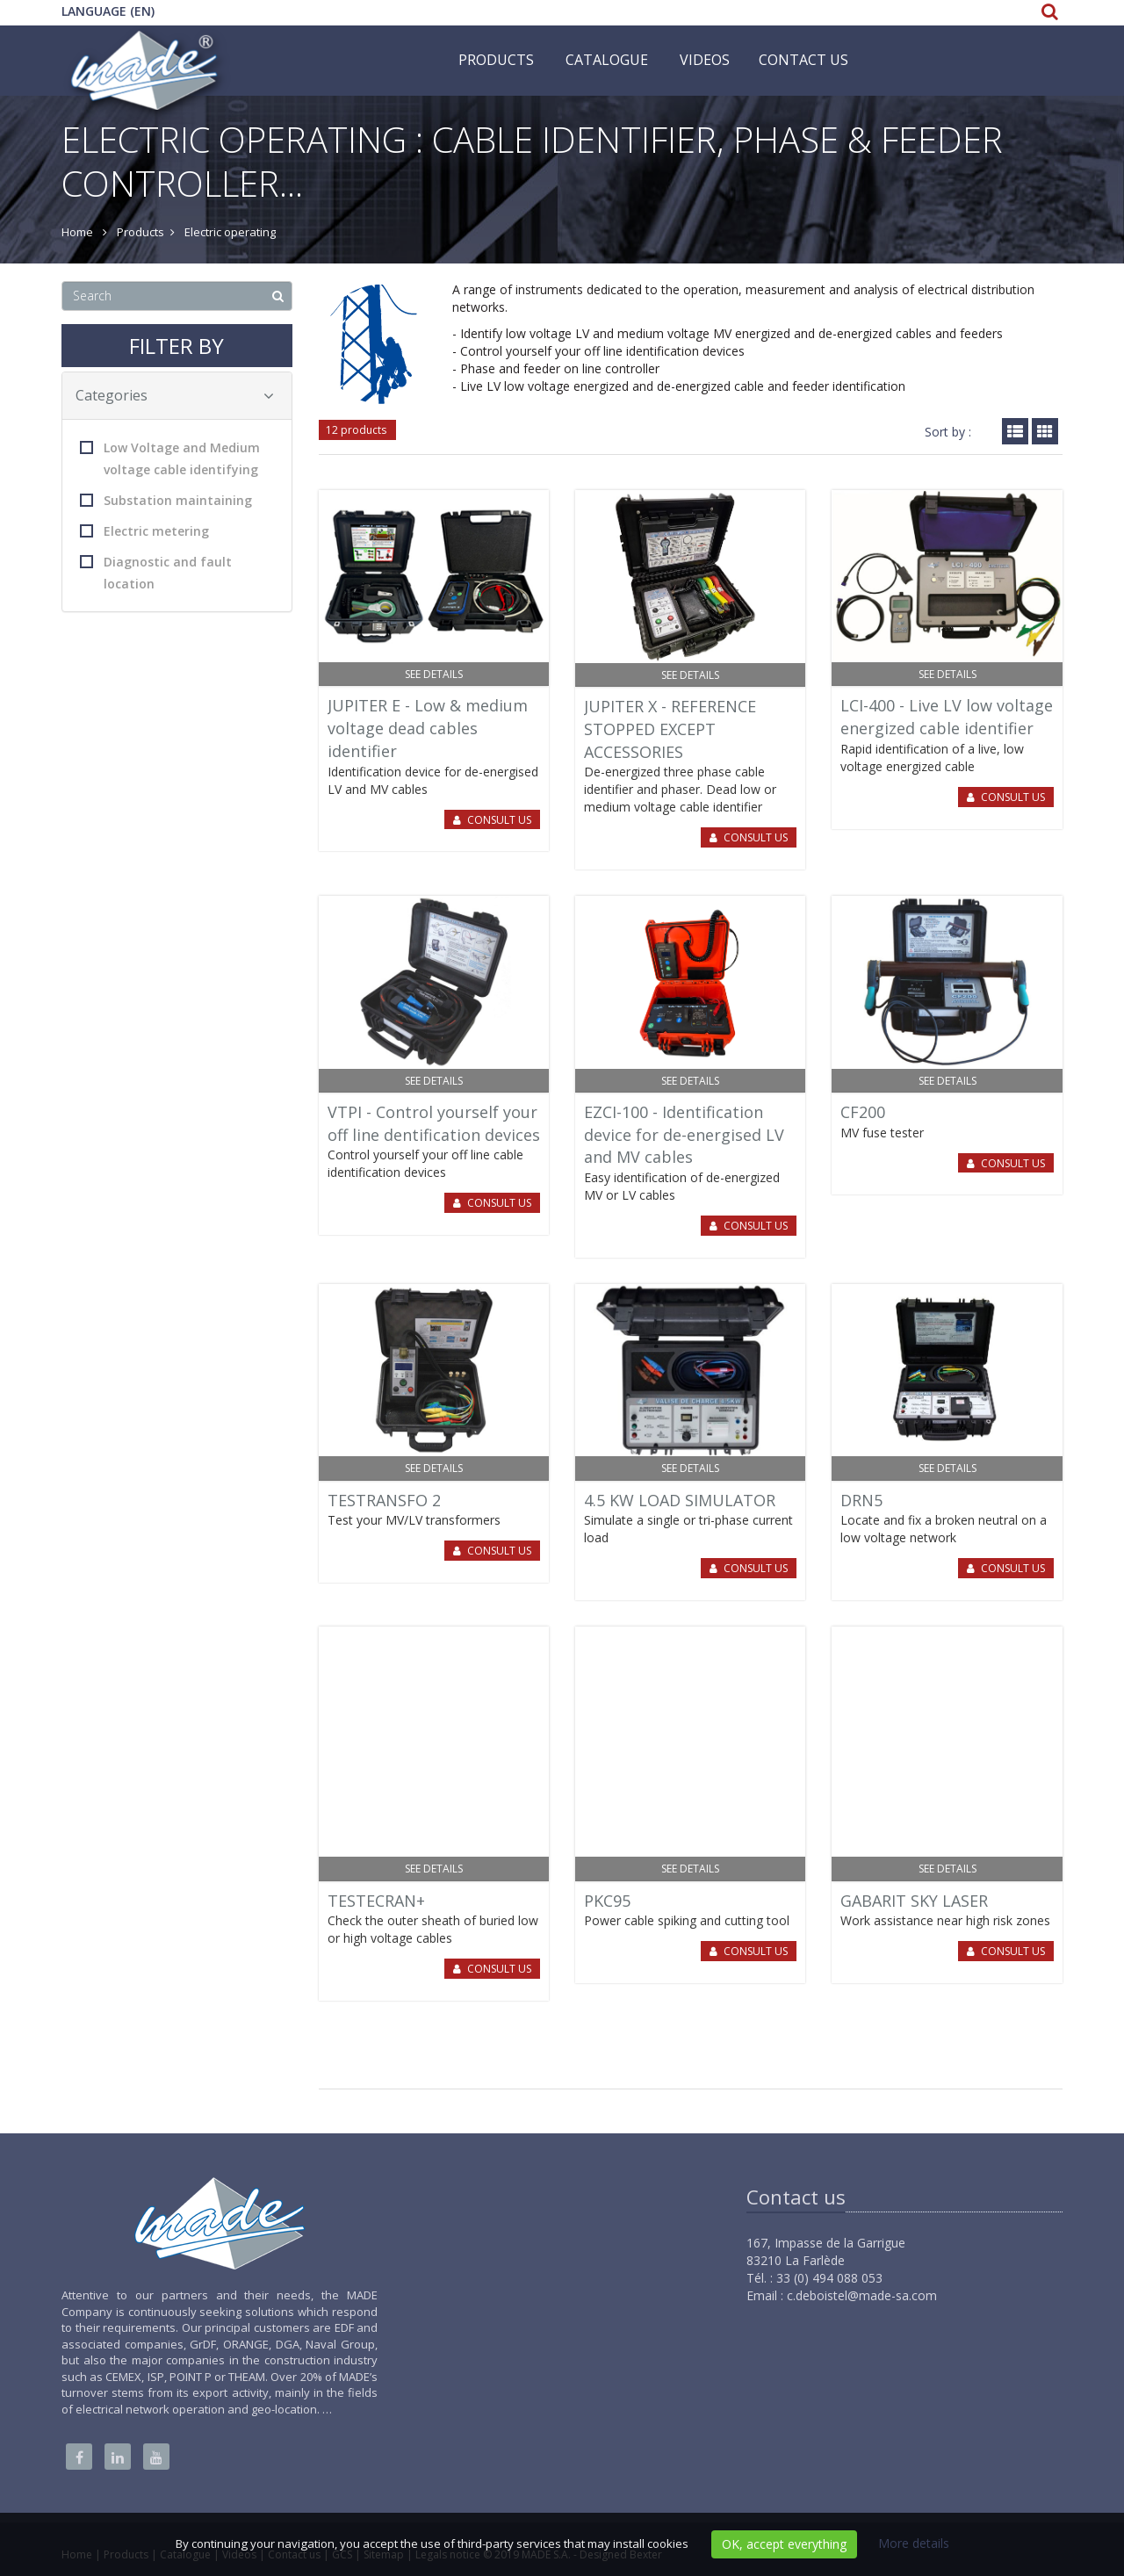 This screenshot has width=1124, height=2576. What do you see at coordinates (175, 395) in the screenshot?
I see `Categories` at bounding box center [175, 395].